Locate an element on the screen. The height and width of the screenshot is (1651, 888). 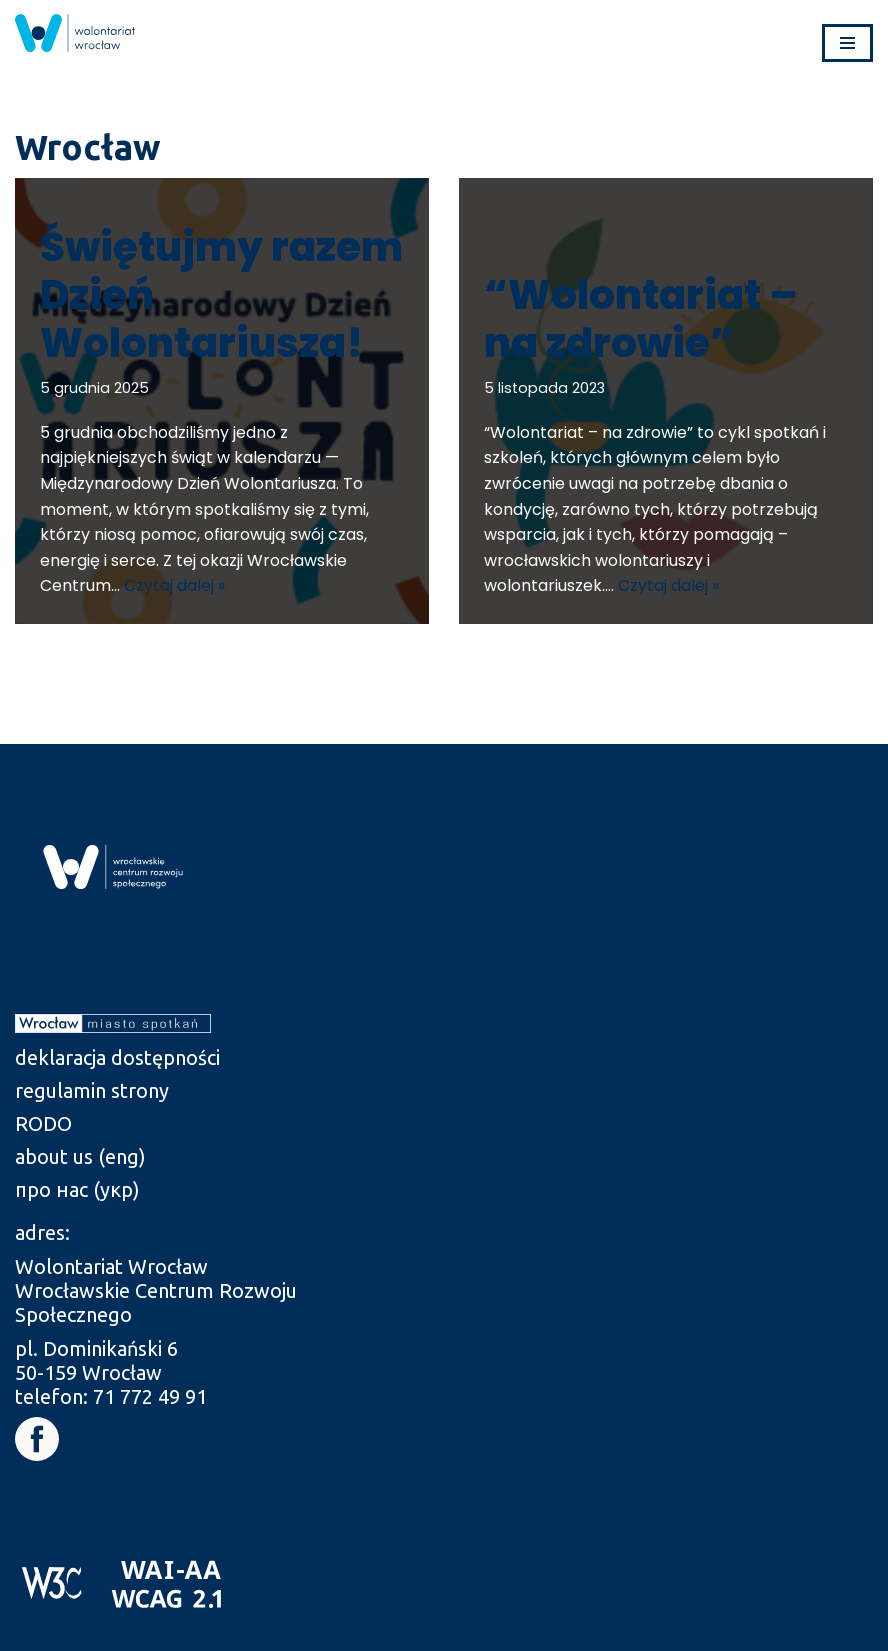
про нас (укр) [link] is located at coordinates (77, 1189).